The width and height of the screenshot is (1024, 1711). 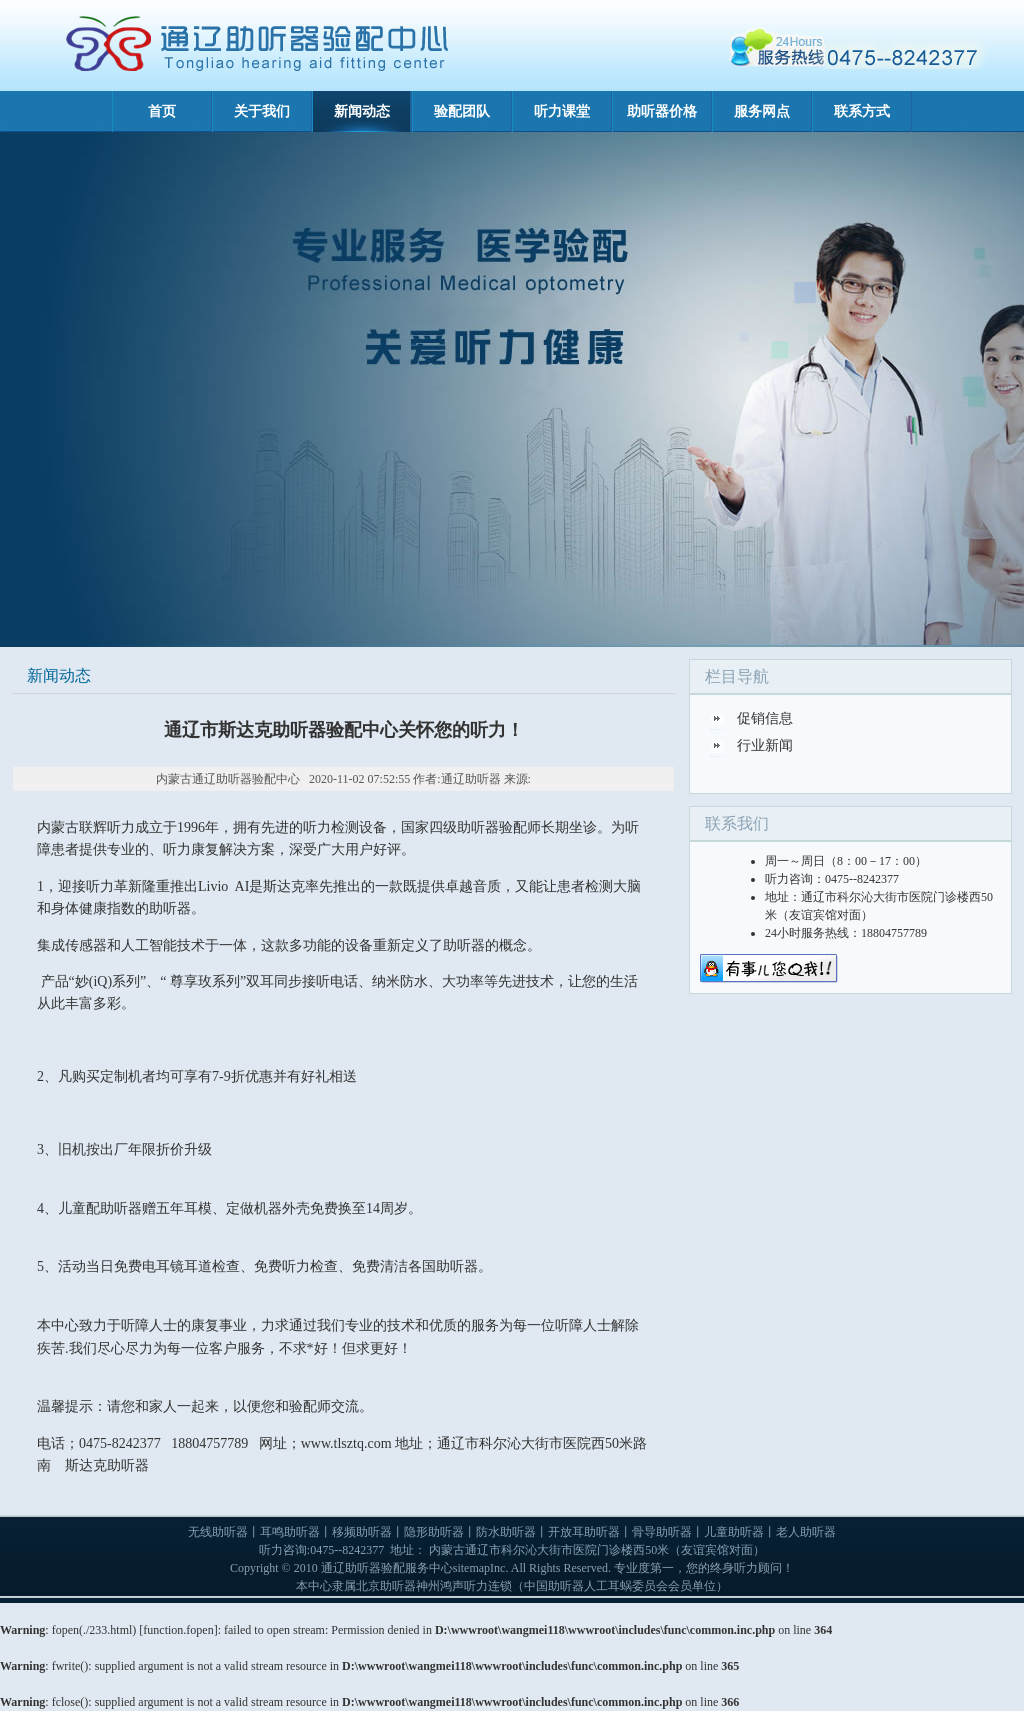 What do you see at coordinates (662, 111) in the screenshot?
I see `助听器价格` at bounding box center [662, 111].